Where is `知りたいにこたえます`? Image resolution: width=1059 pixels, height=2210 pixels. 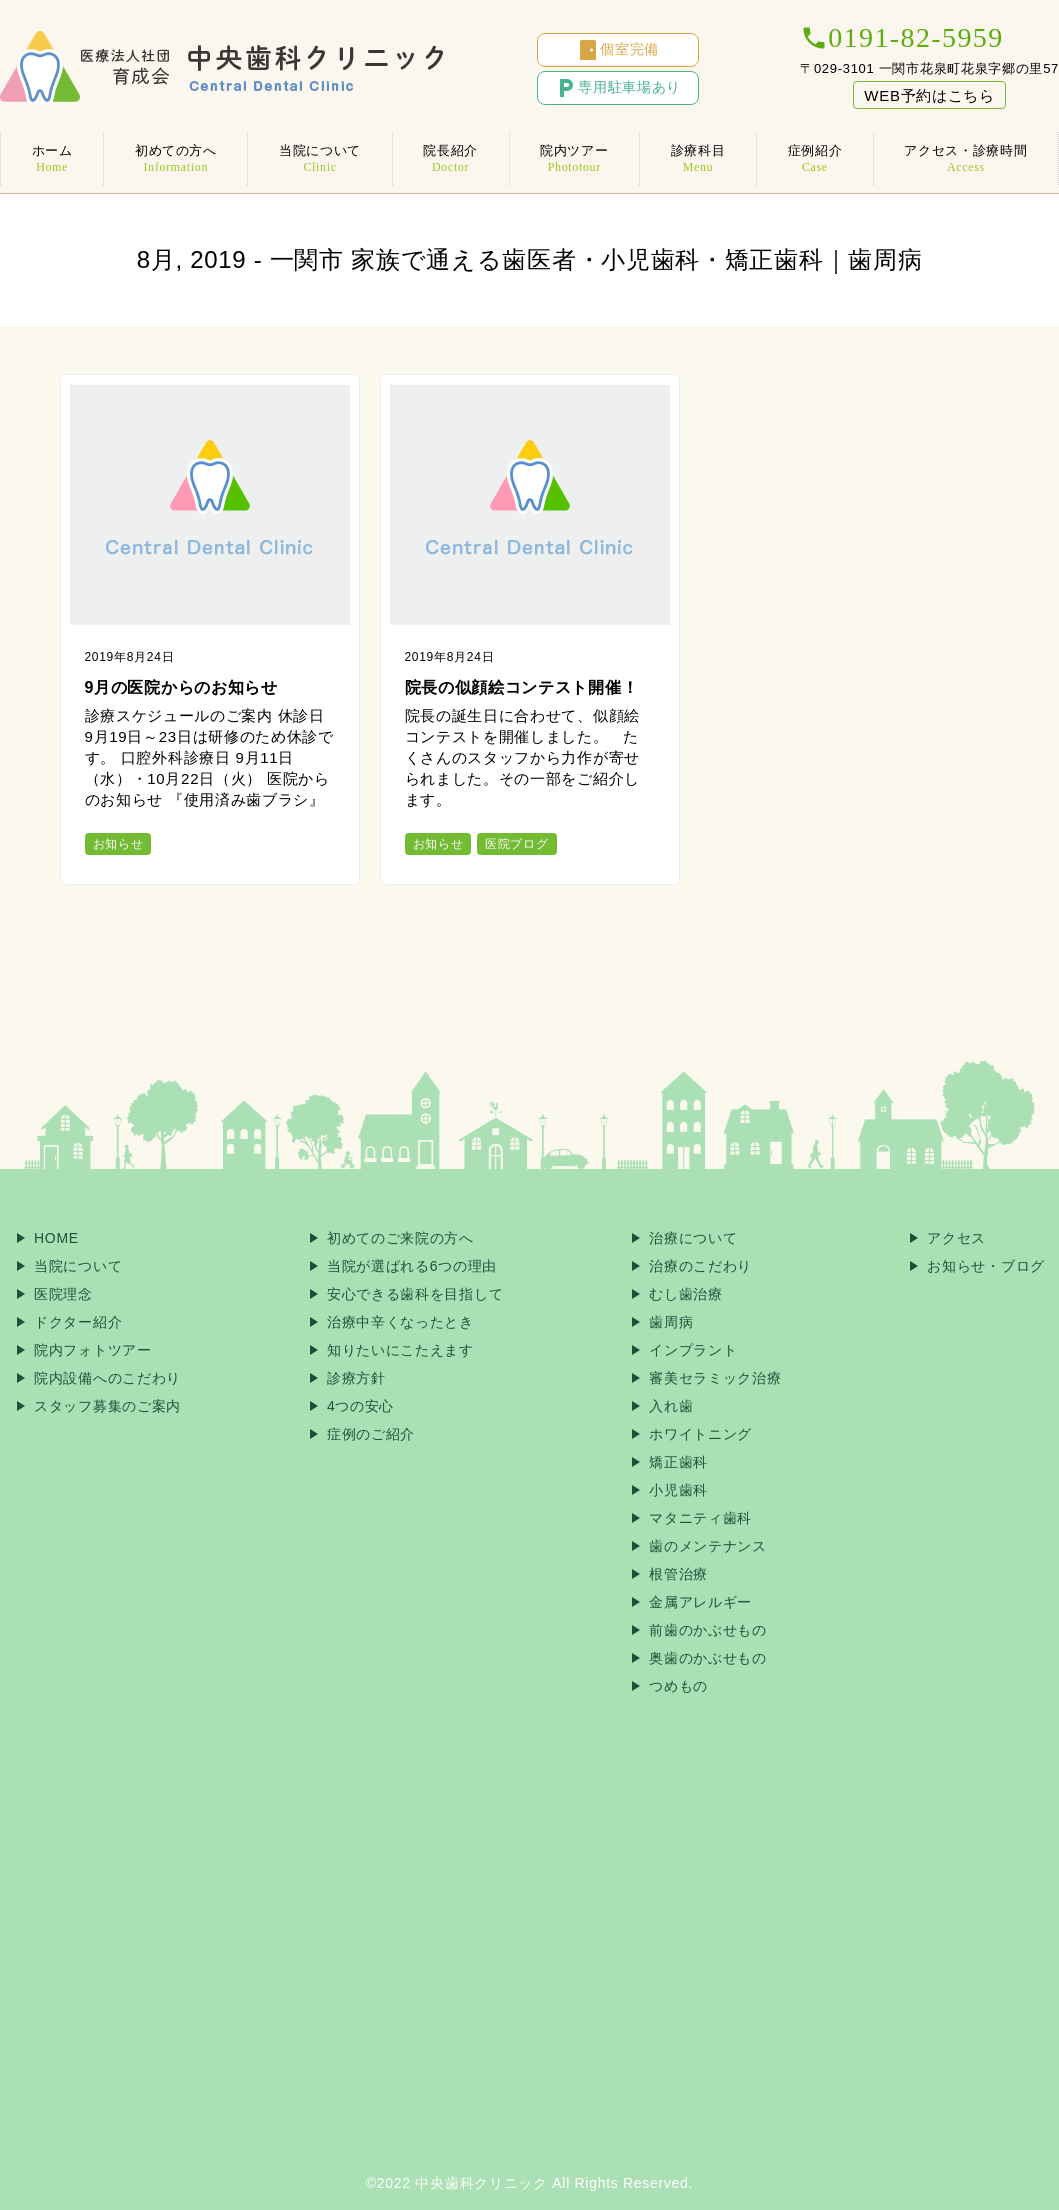 知りたいにこたえます is located at coordinates (400, 1350).